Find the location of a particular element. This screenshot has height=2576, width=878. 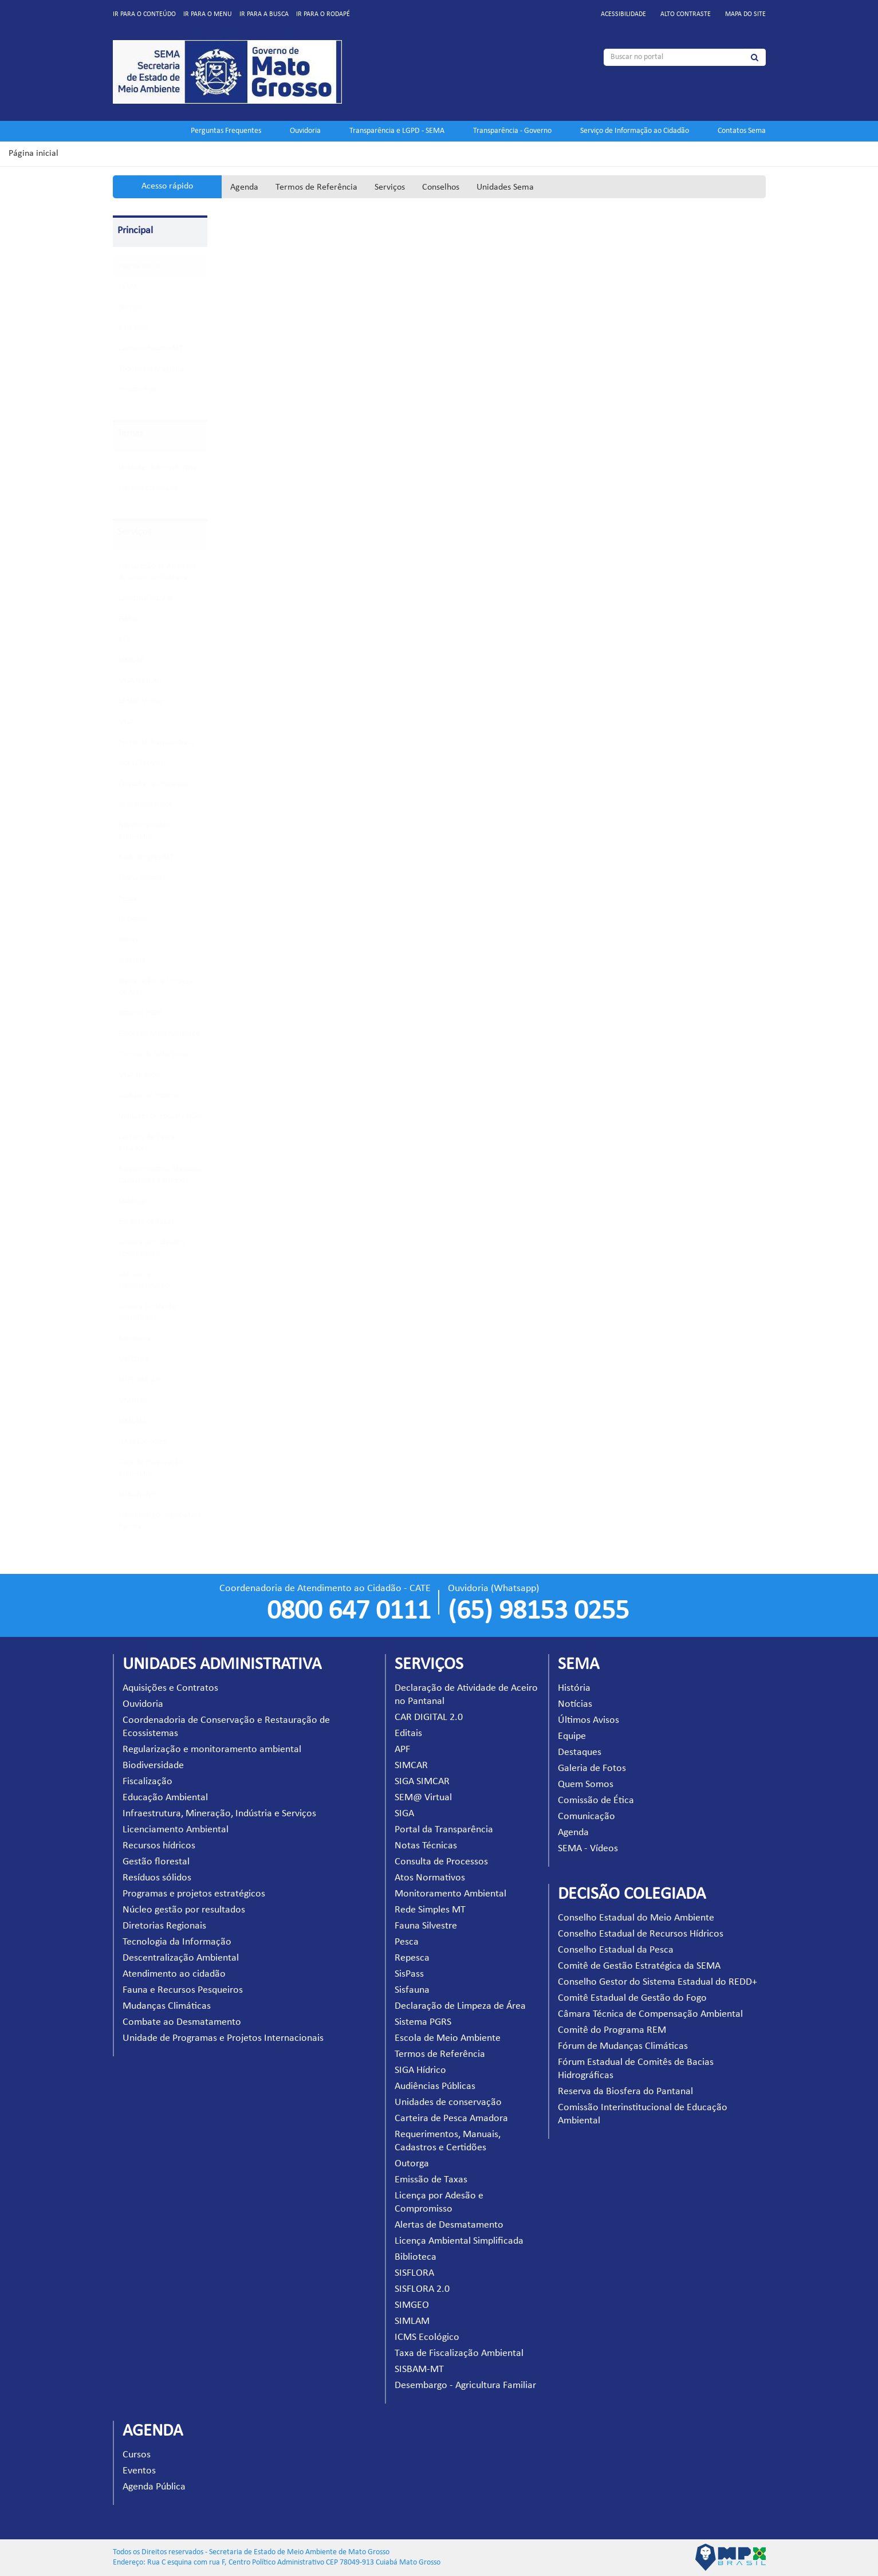

Todos Pelo Araguaia is located at coordinates (151, 369).